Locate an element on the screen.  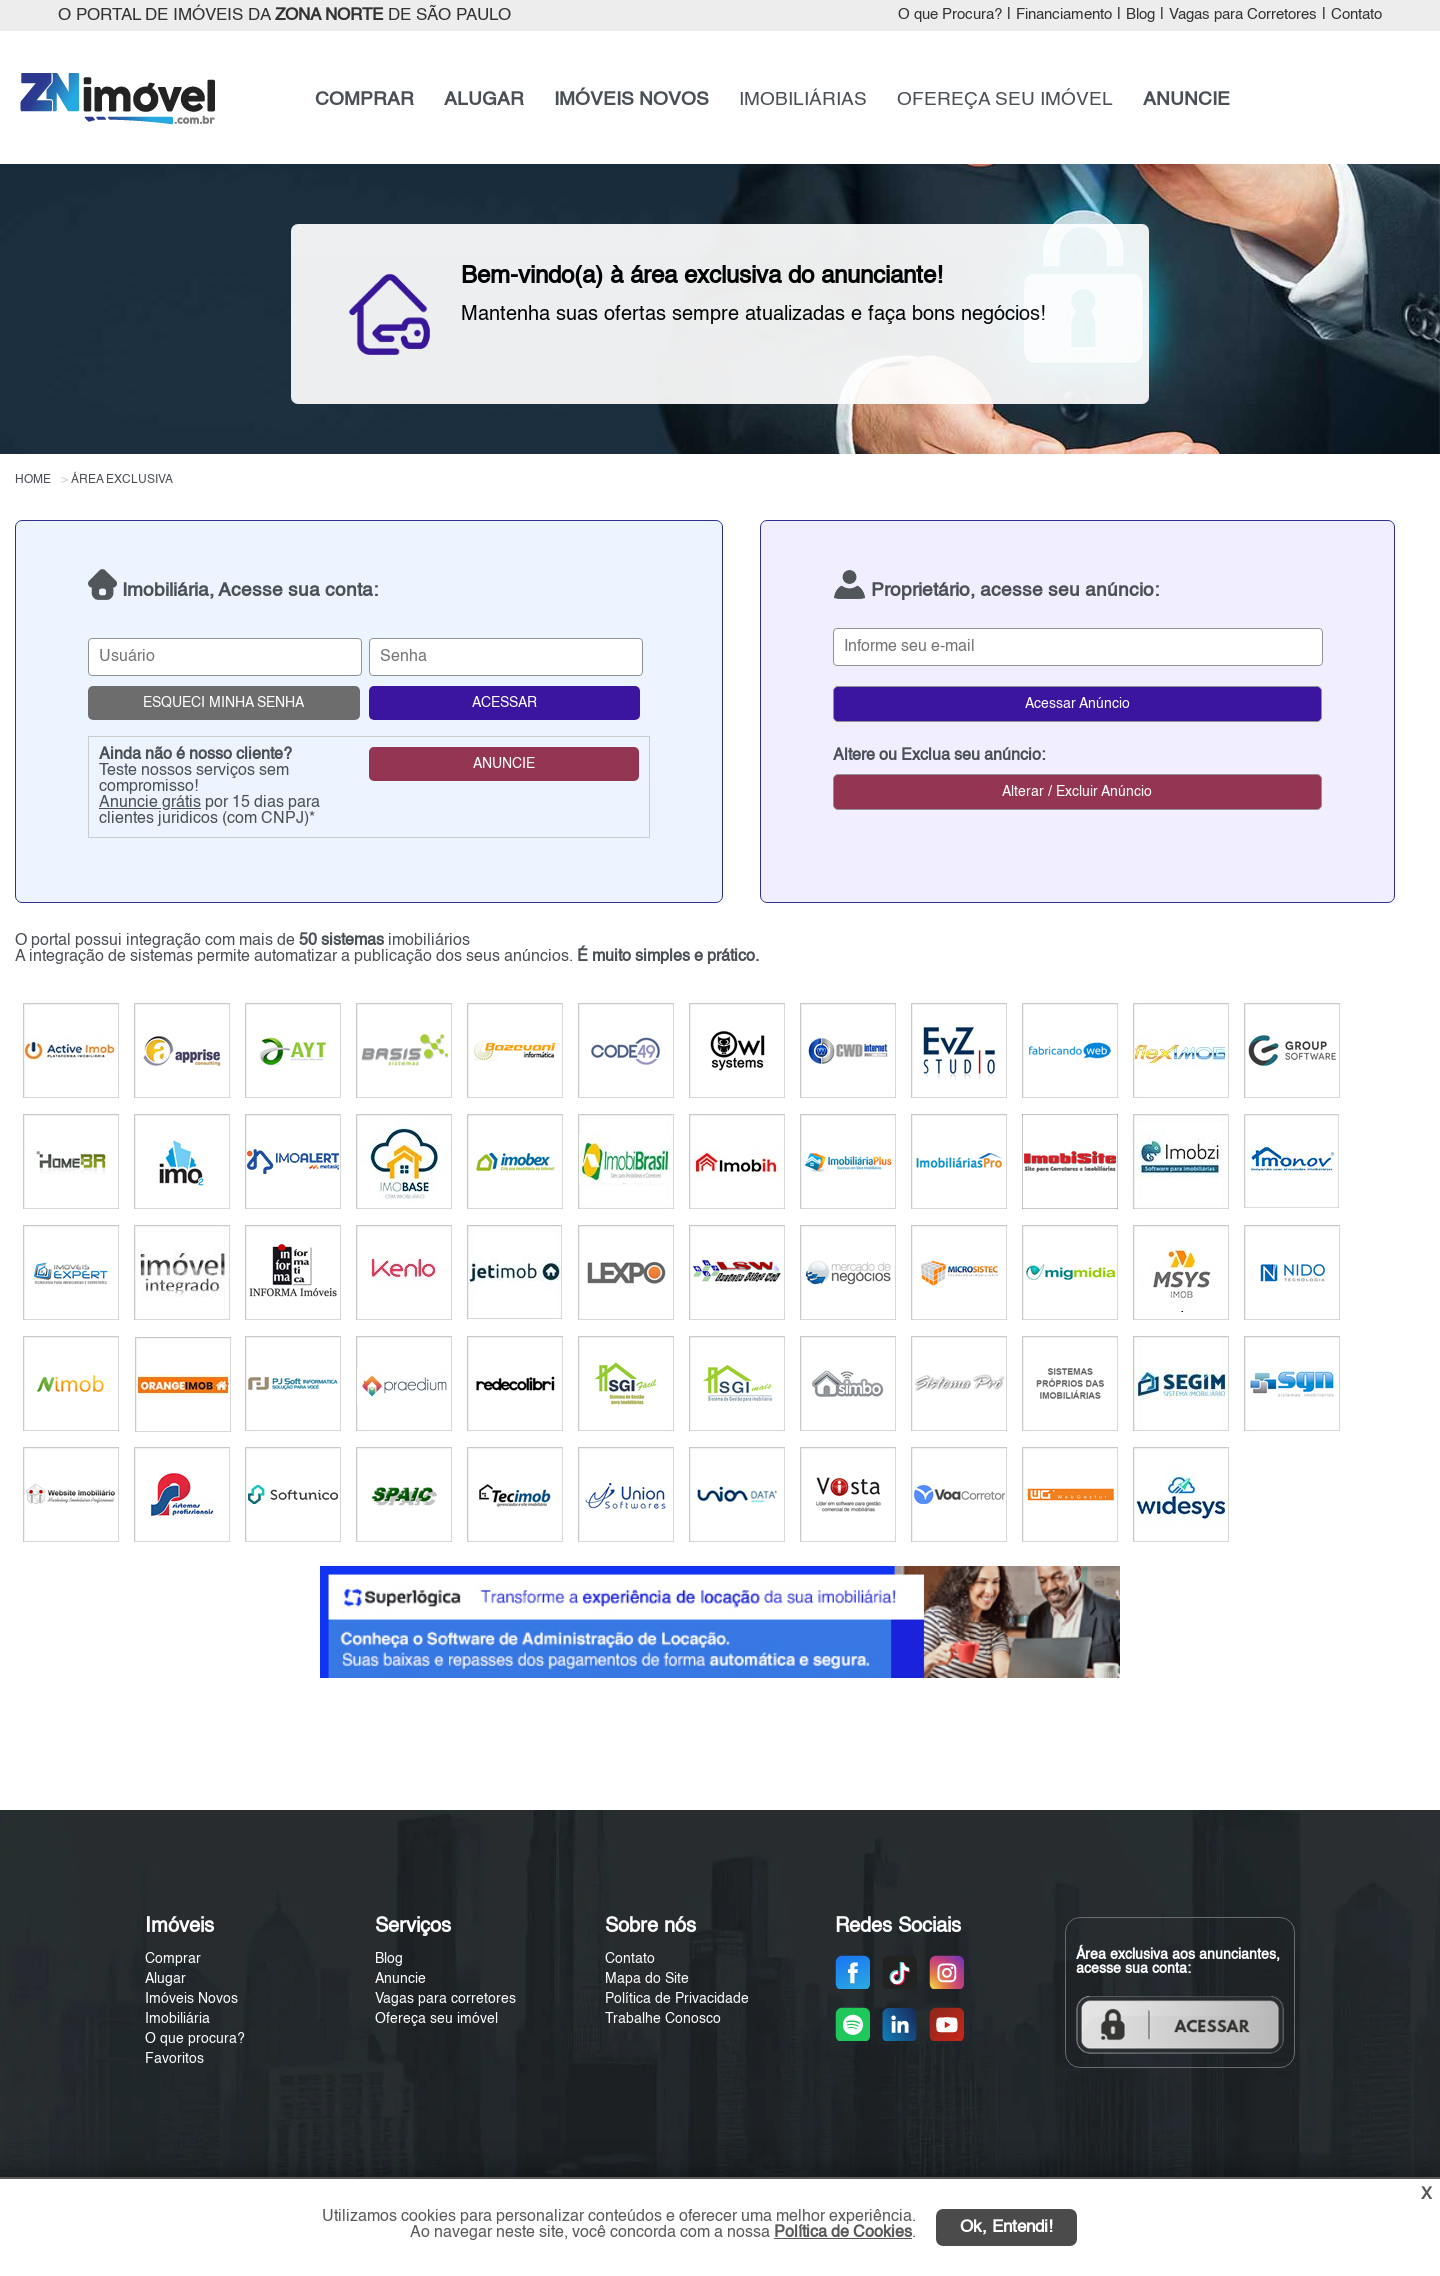
Favoritos is located at coordinates (174, 2059).